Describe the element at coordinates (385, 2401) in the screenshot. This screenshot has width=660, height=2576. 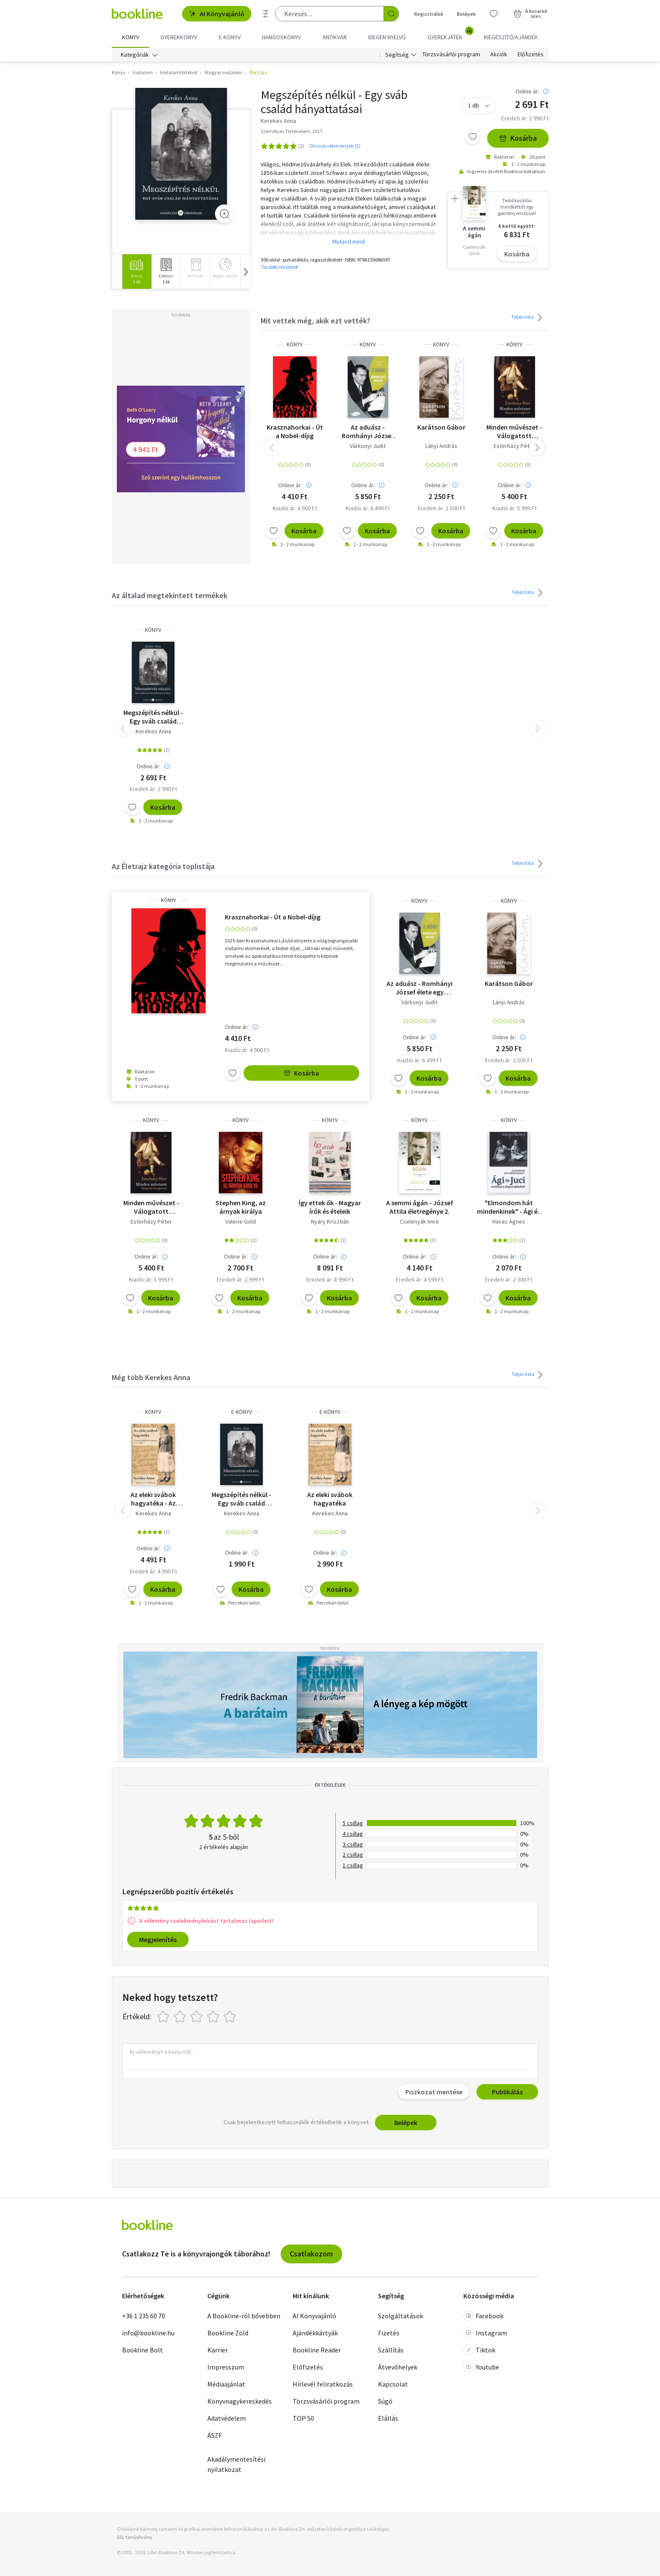
I see `Súgó` at that location.